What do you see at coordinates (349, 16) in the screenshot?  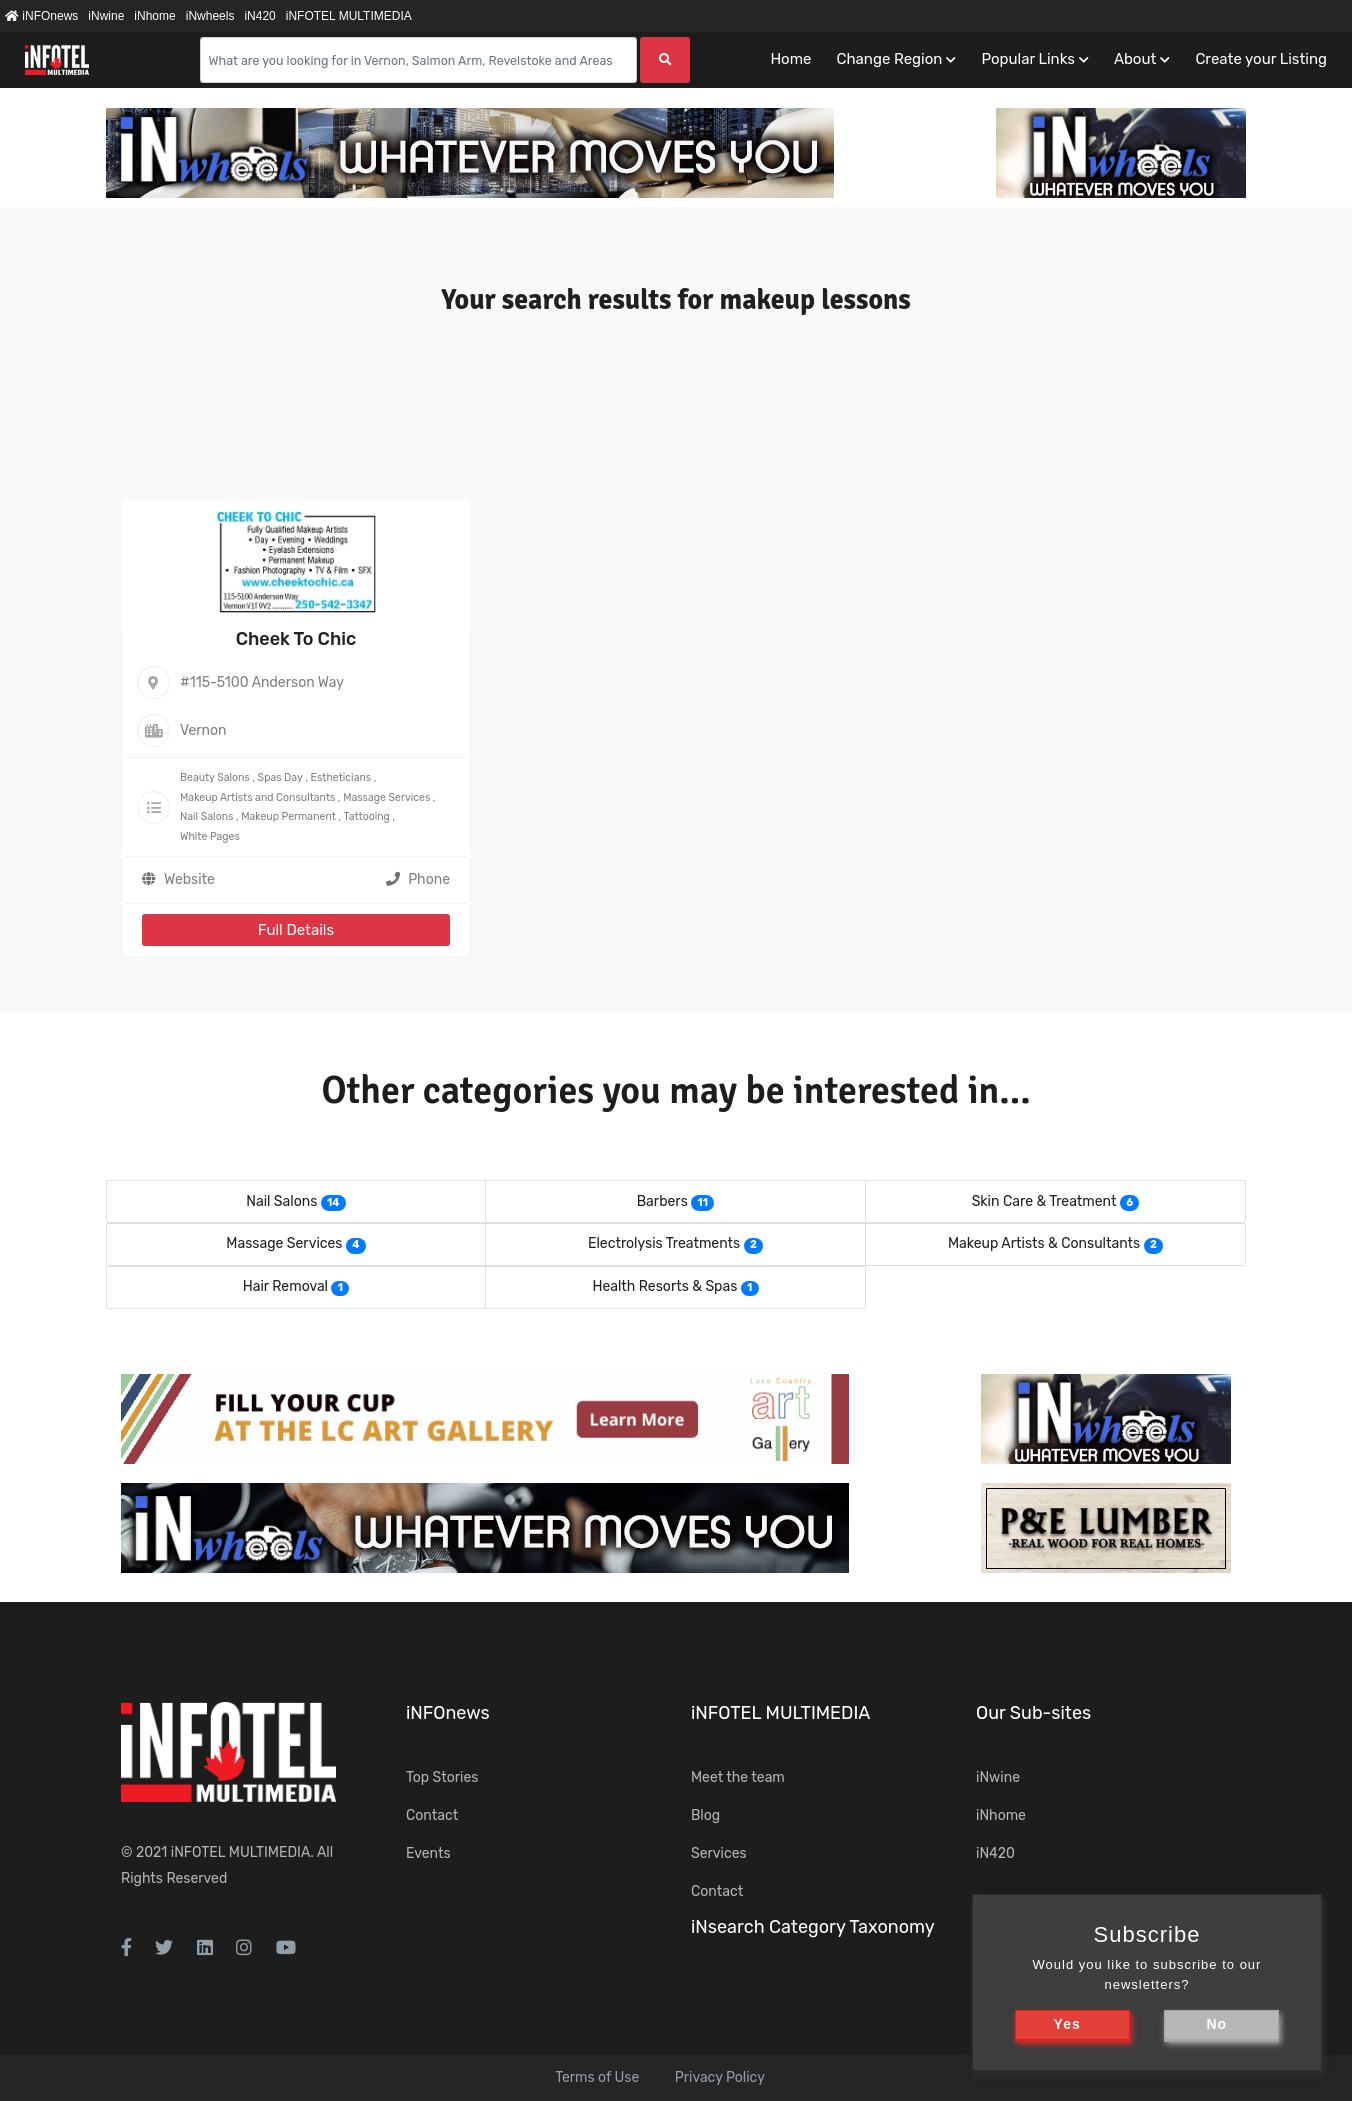 I see `iNFOTEL MULTIMEDIA` at bounding box center [349, 16].